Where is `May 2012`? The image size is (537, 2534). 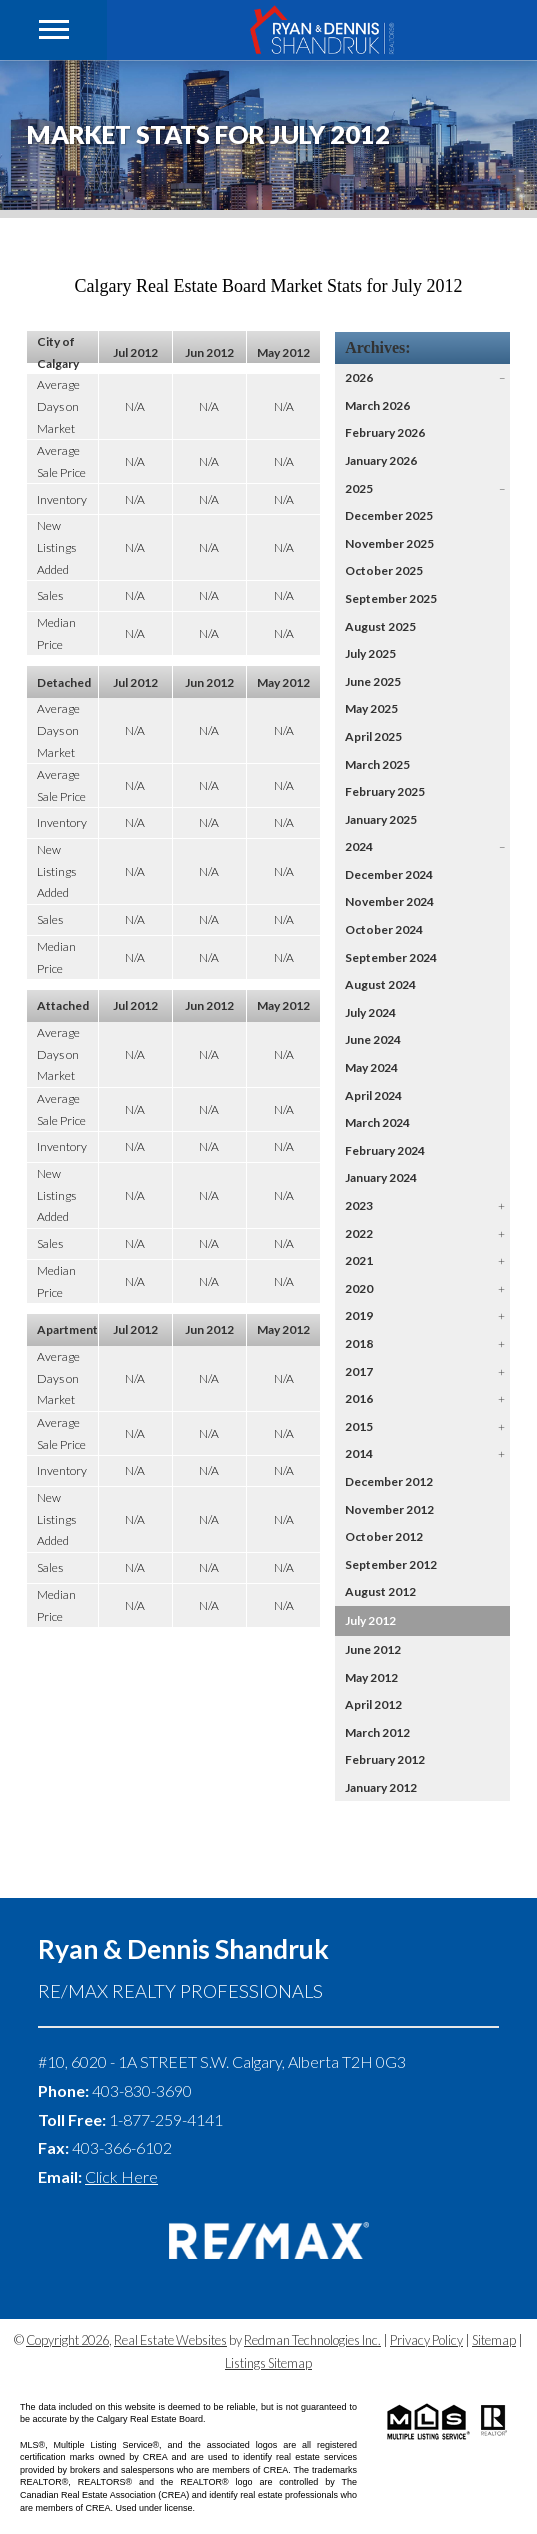
May 2012 is located at coordinates (371, 1677).